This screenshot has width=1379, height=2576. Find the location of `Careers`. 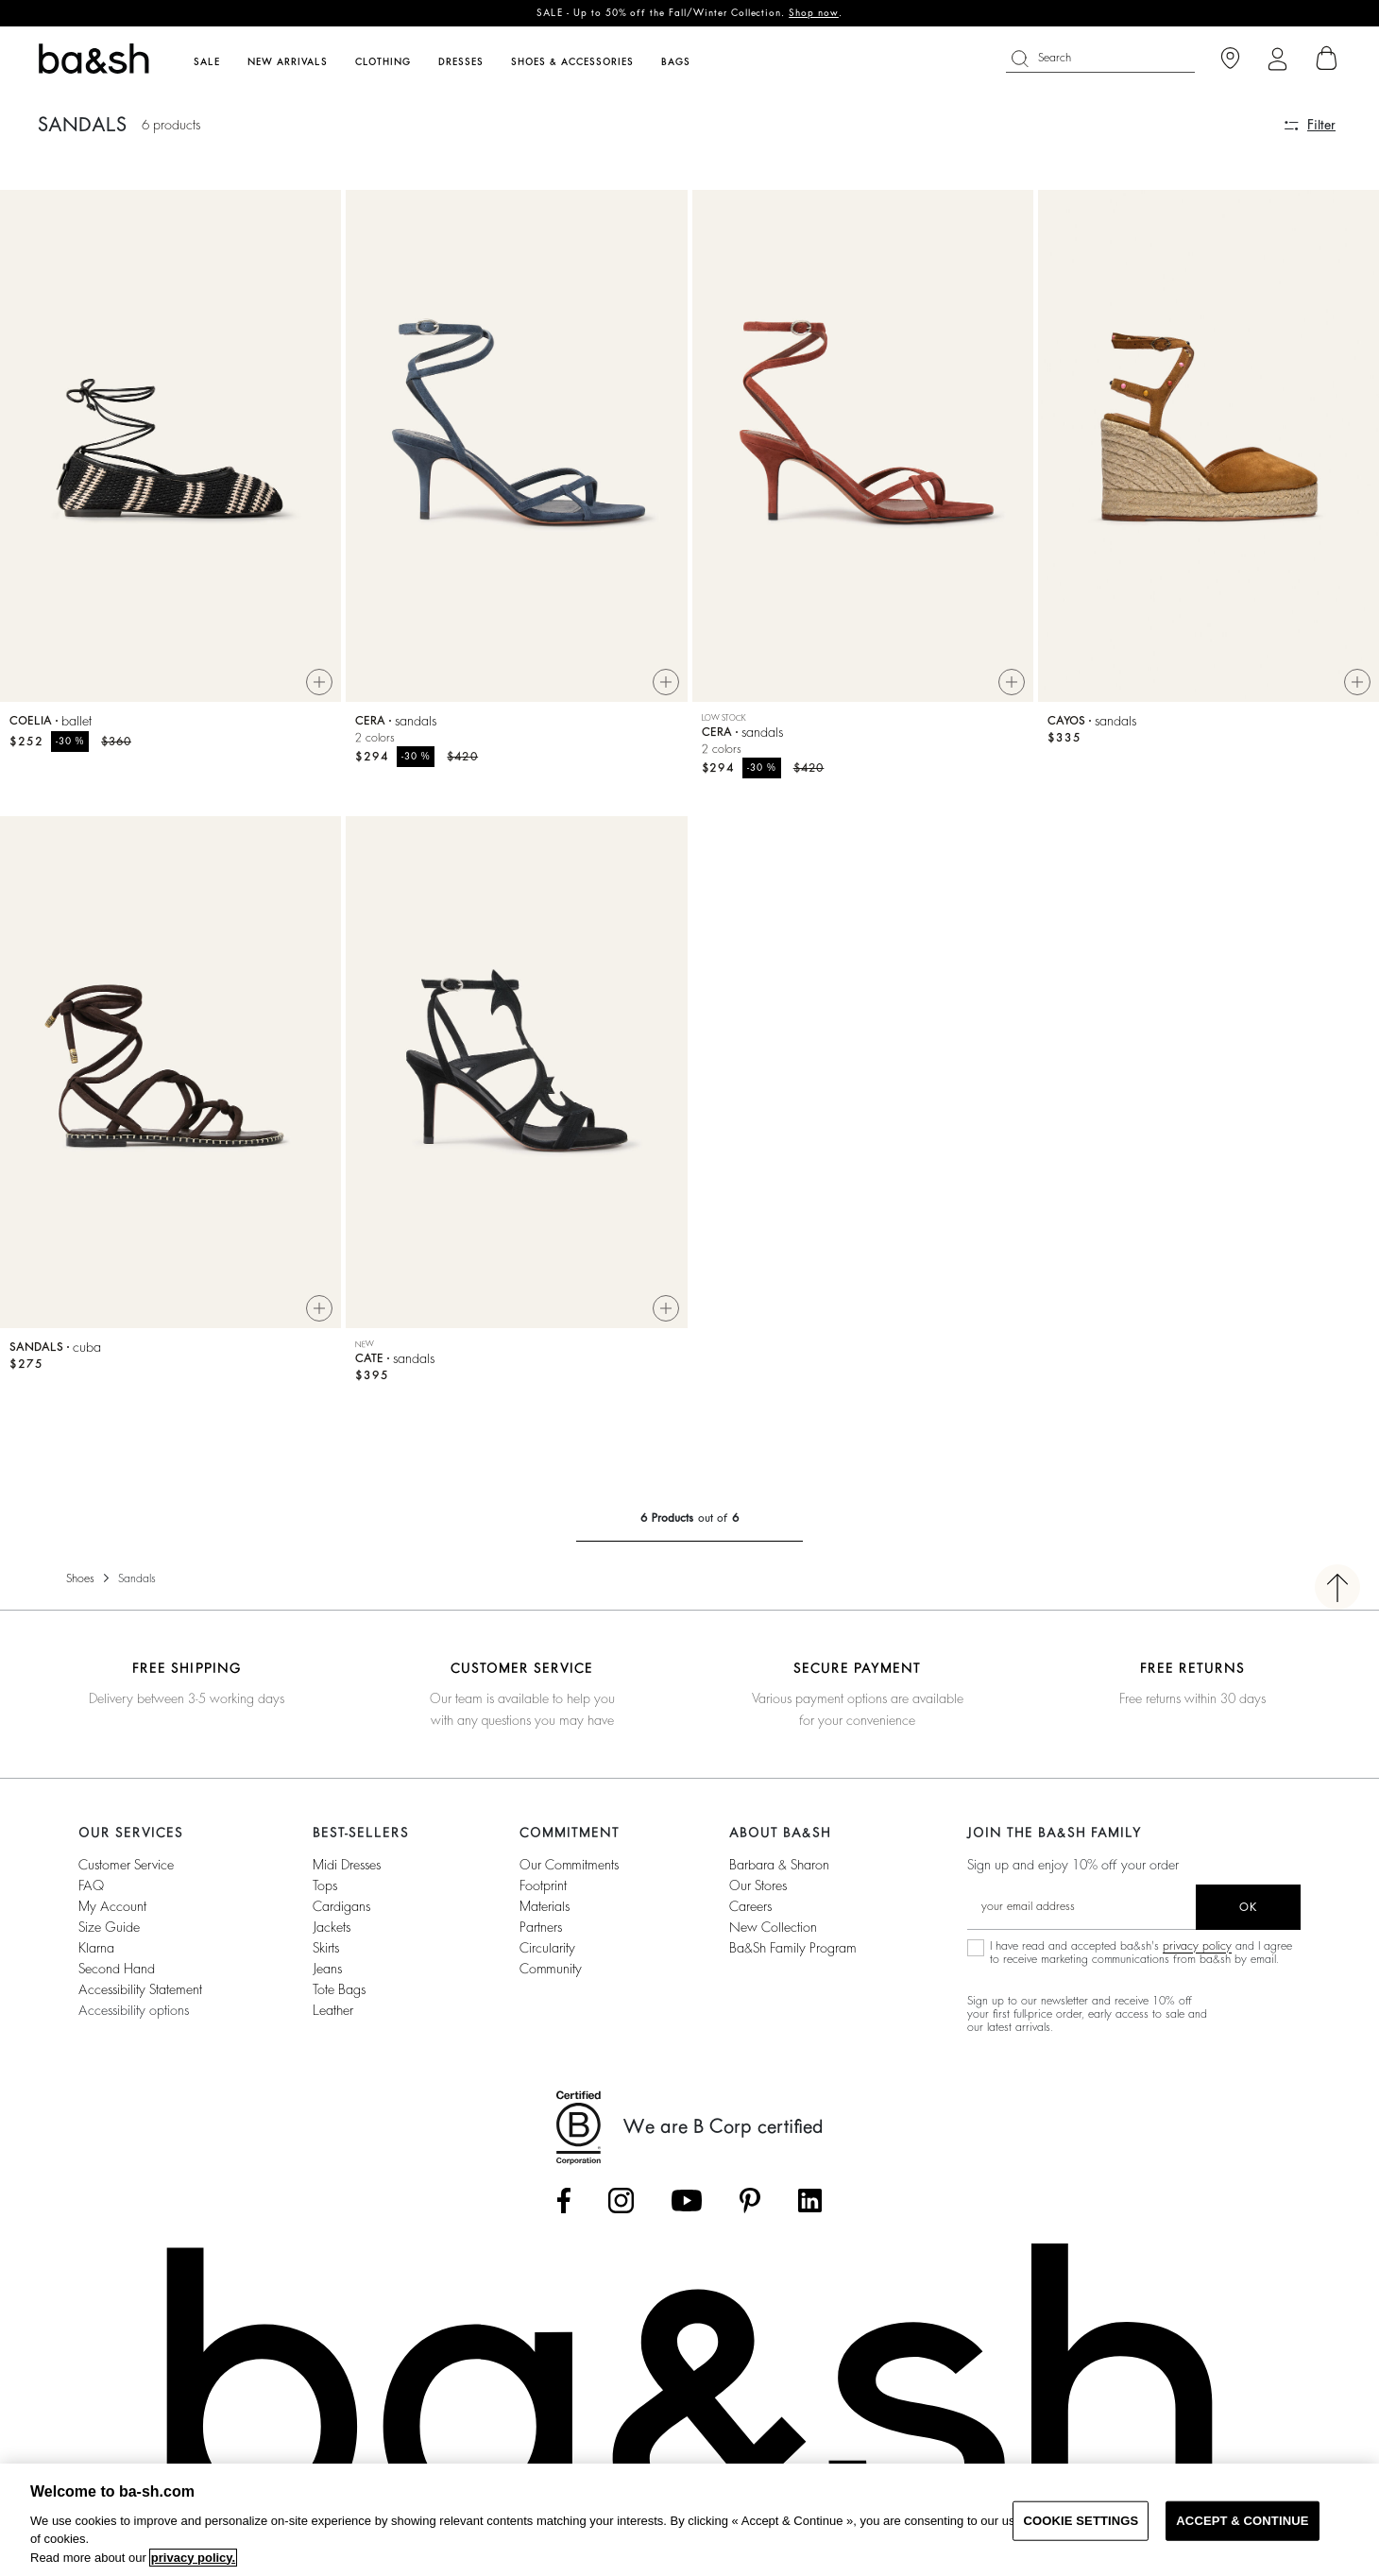

Careers is located at coordinates (750, 1906).